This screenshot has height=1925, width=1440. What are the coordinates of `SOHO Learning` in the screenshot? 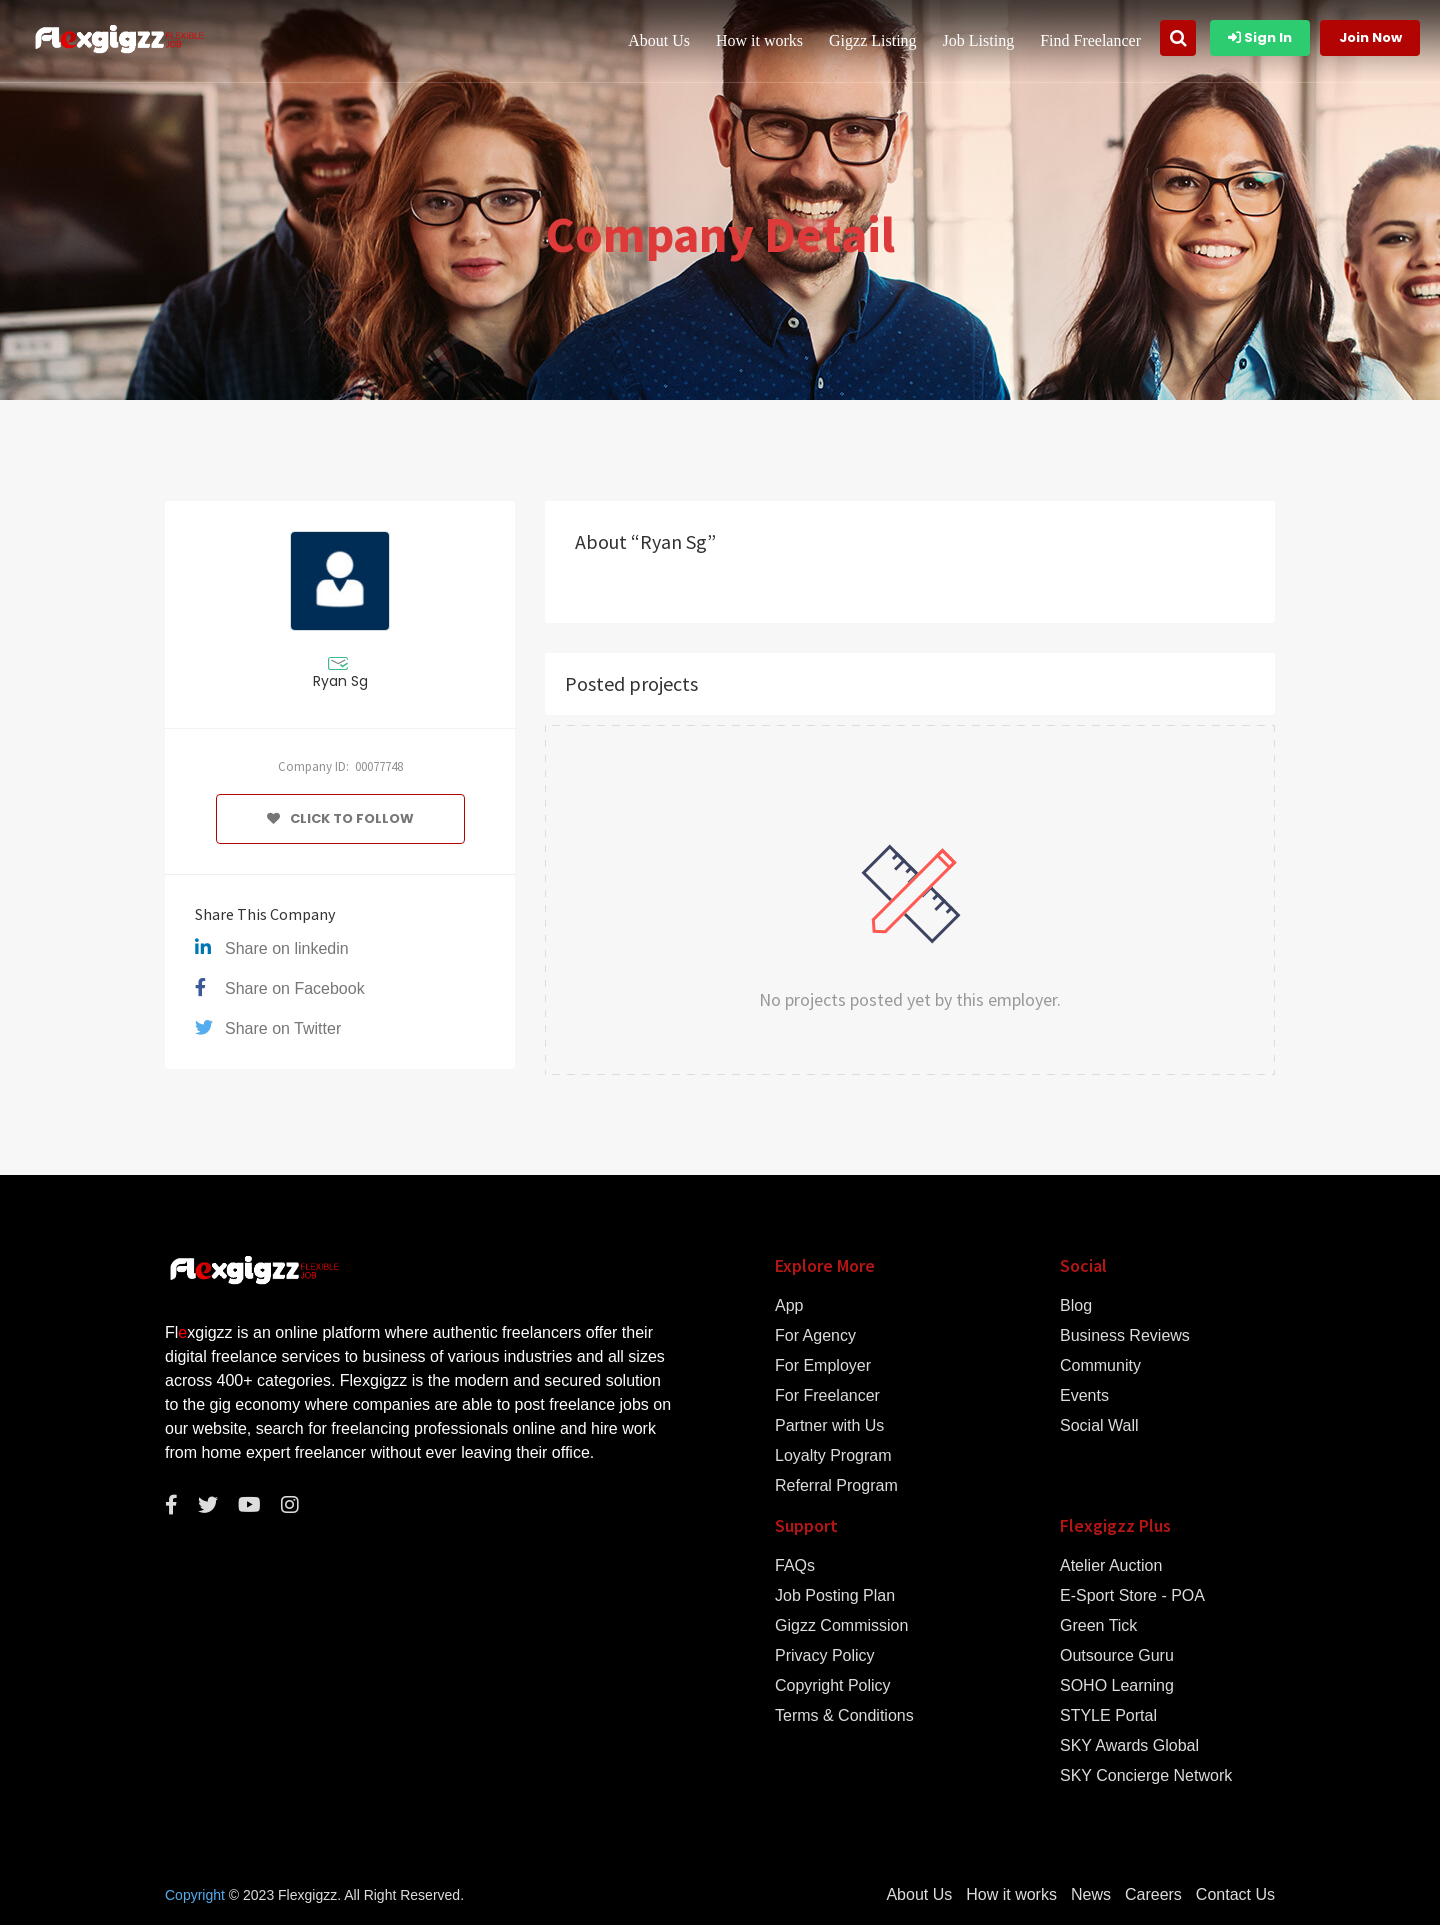 It's located at (1117, 1686).